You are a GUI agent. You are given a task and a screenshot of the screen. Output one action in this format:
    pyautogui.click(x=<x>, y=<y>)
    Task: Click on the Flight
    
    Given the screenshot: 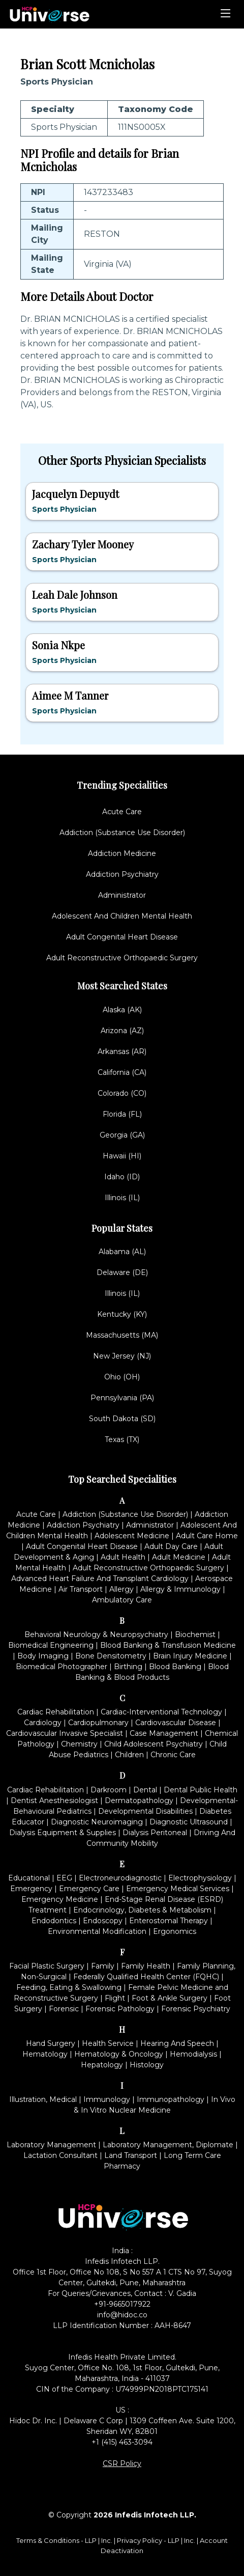 What is the action you would take?
    pyautogui.click(x=115, y=1998)
    